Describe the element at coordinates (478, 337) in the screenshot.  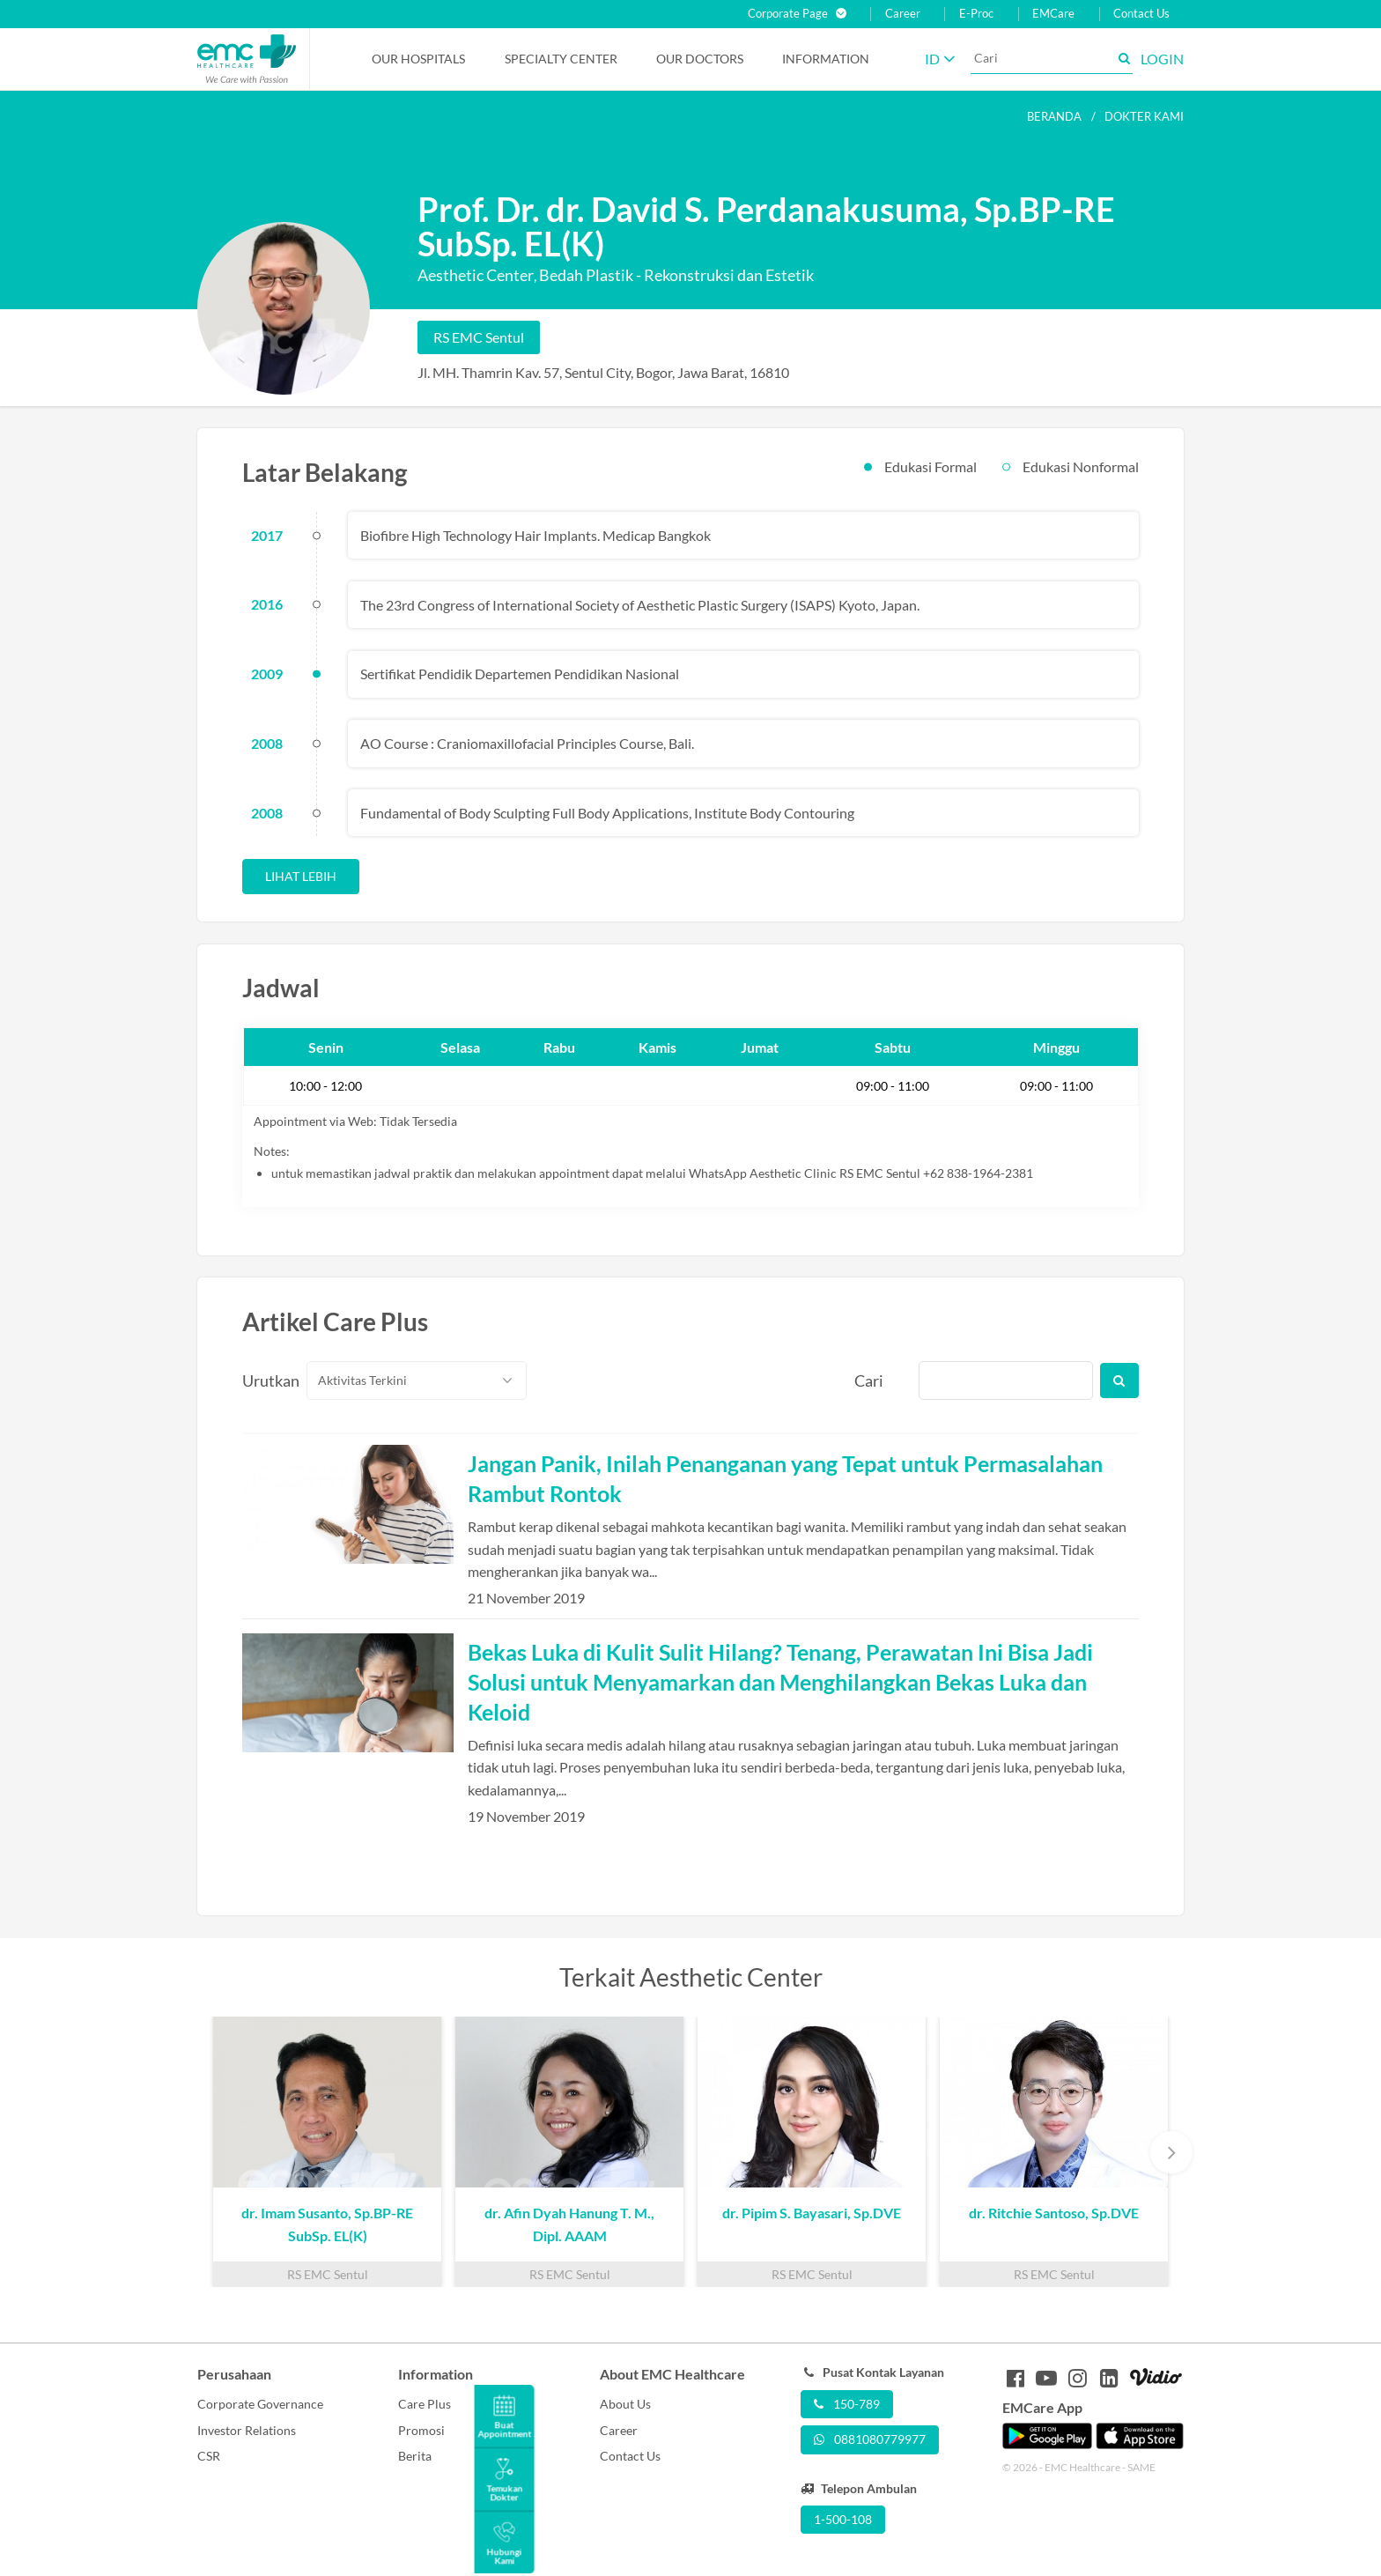
I see `RS EMC Sentul` at that location.